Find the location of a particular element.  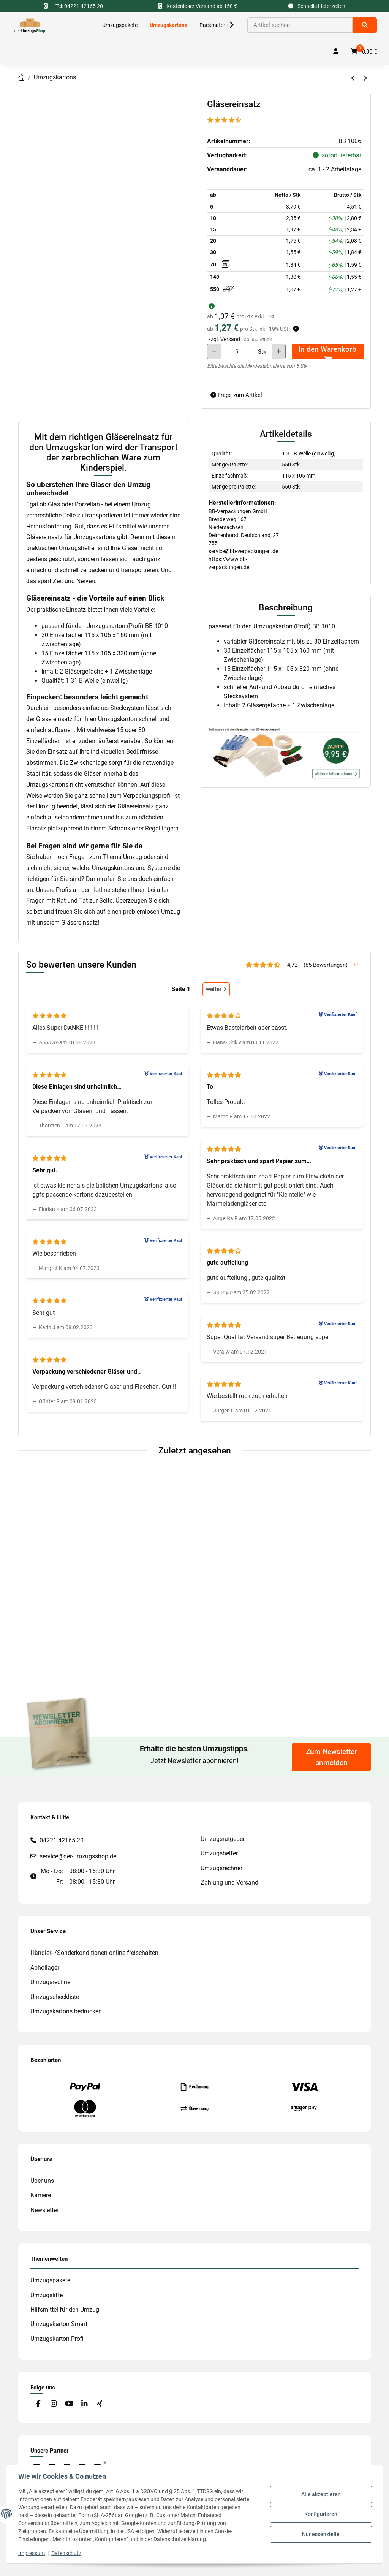

Umzugskartons bedrucken is located at coordinates (66, 2011).